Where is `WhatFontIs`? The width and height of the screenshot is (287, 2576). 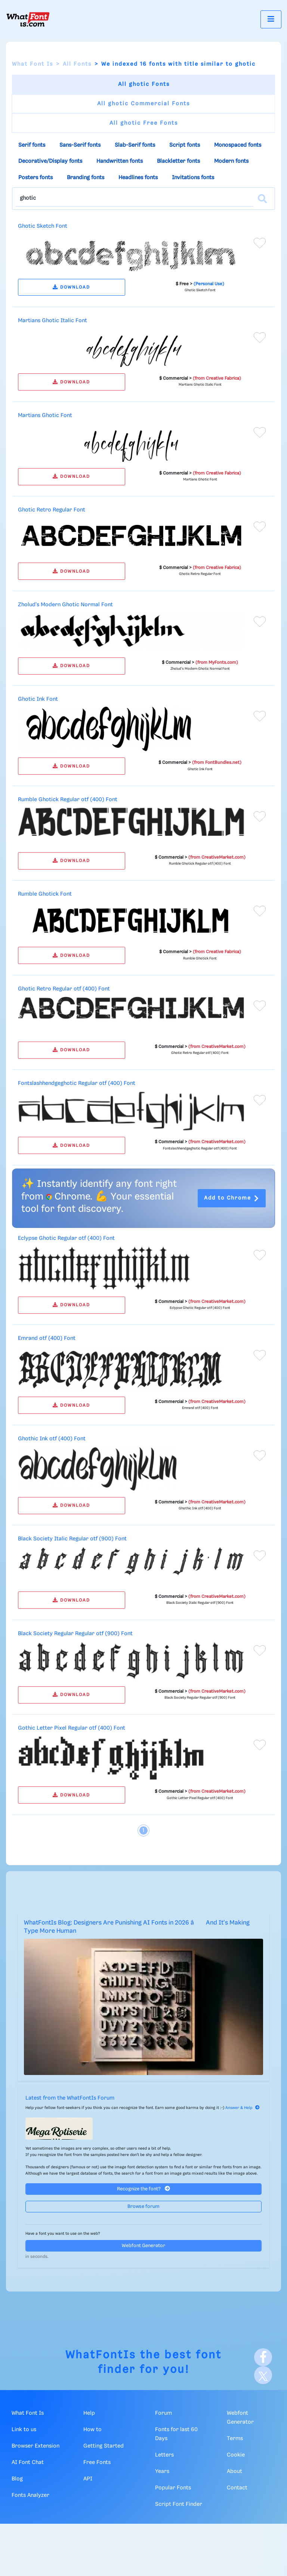
WhatFontIs is located at coordinates (100, 2355).